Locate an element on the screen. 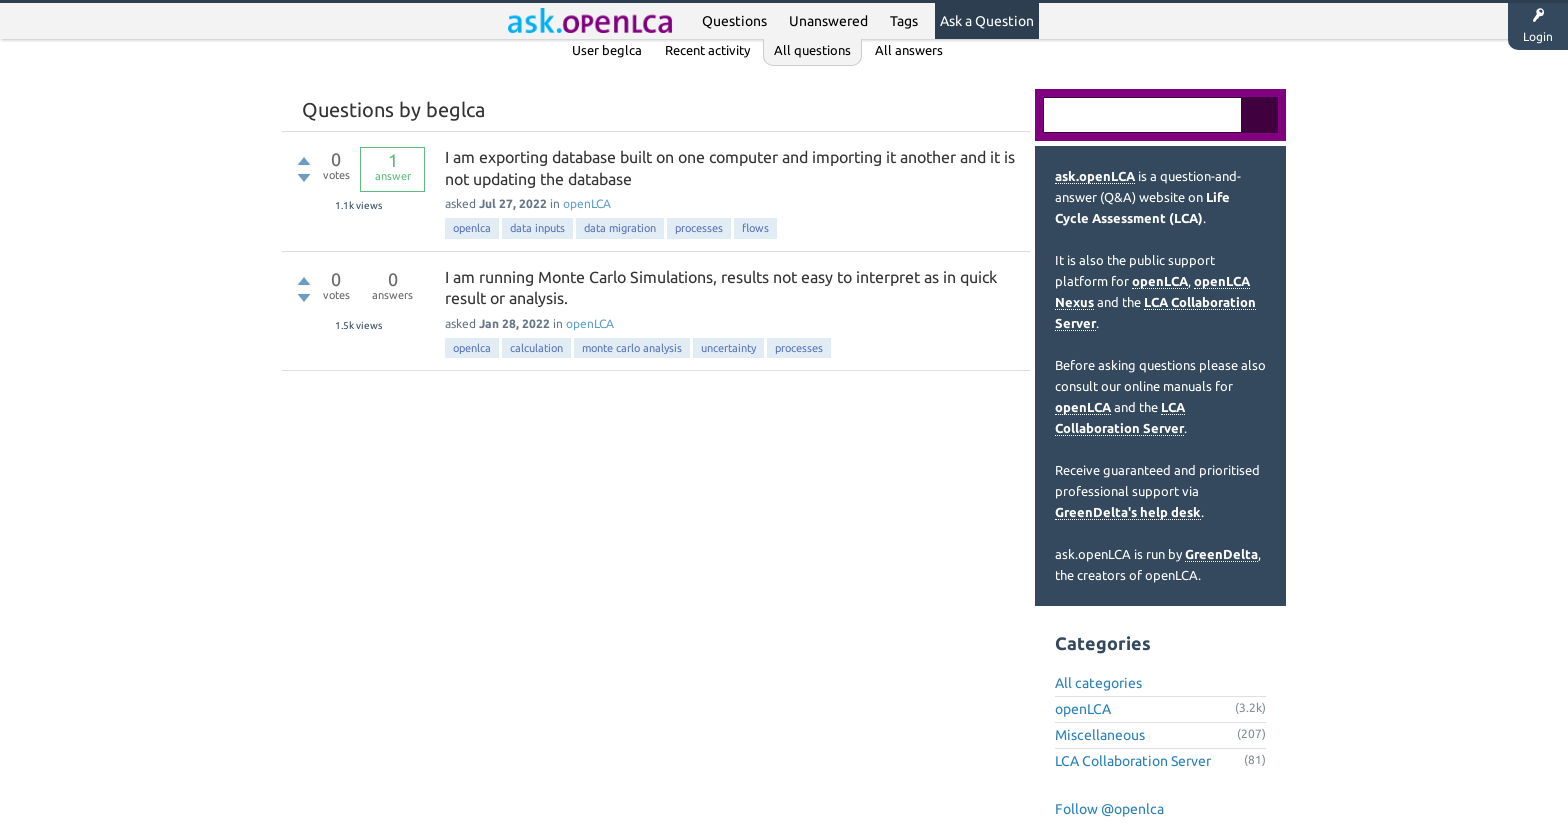 The image size is (1568, 830). All answers is located at coordinates (909, 50).